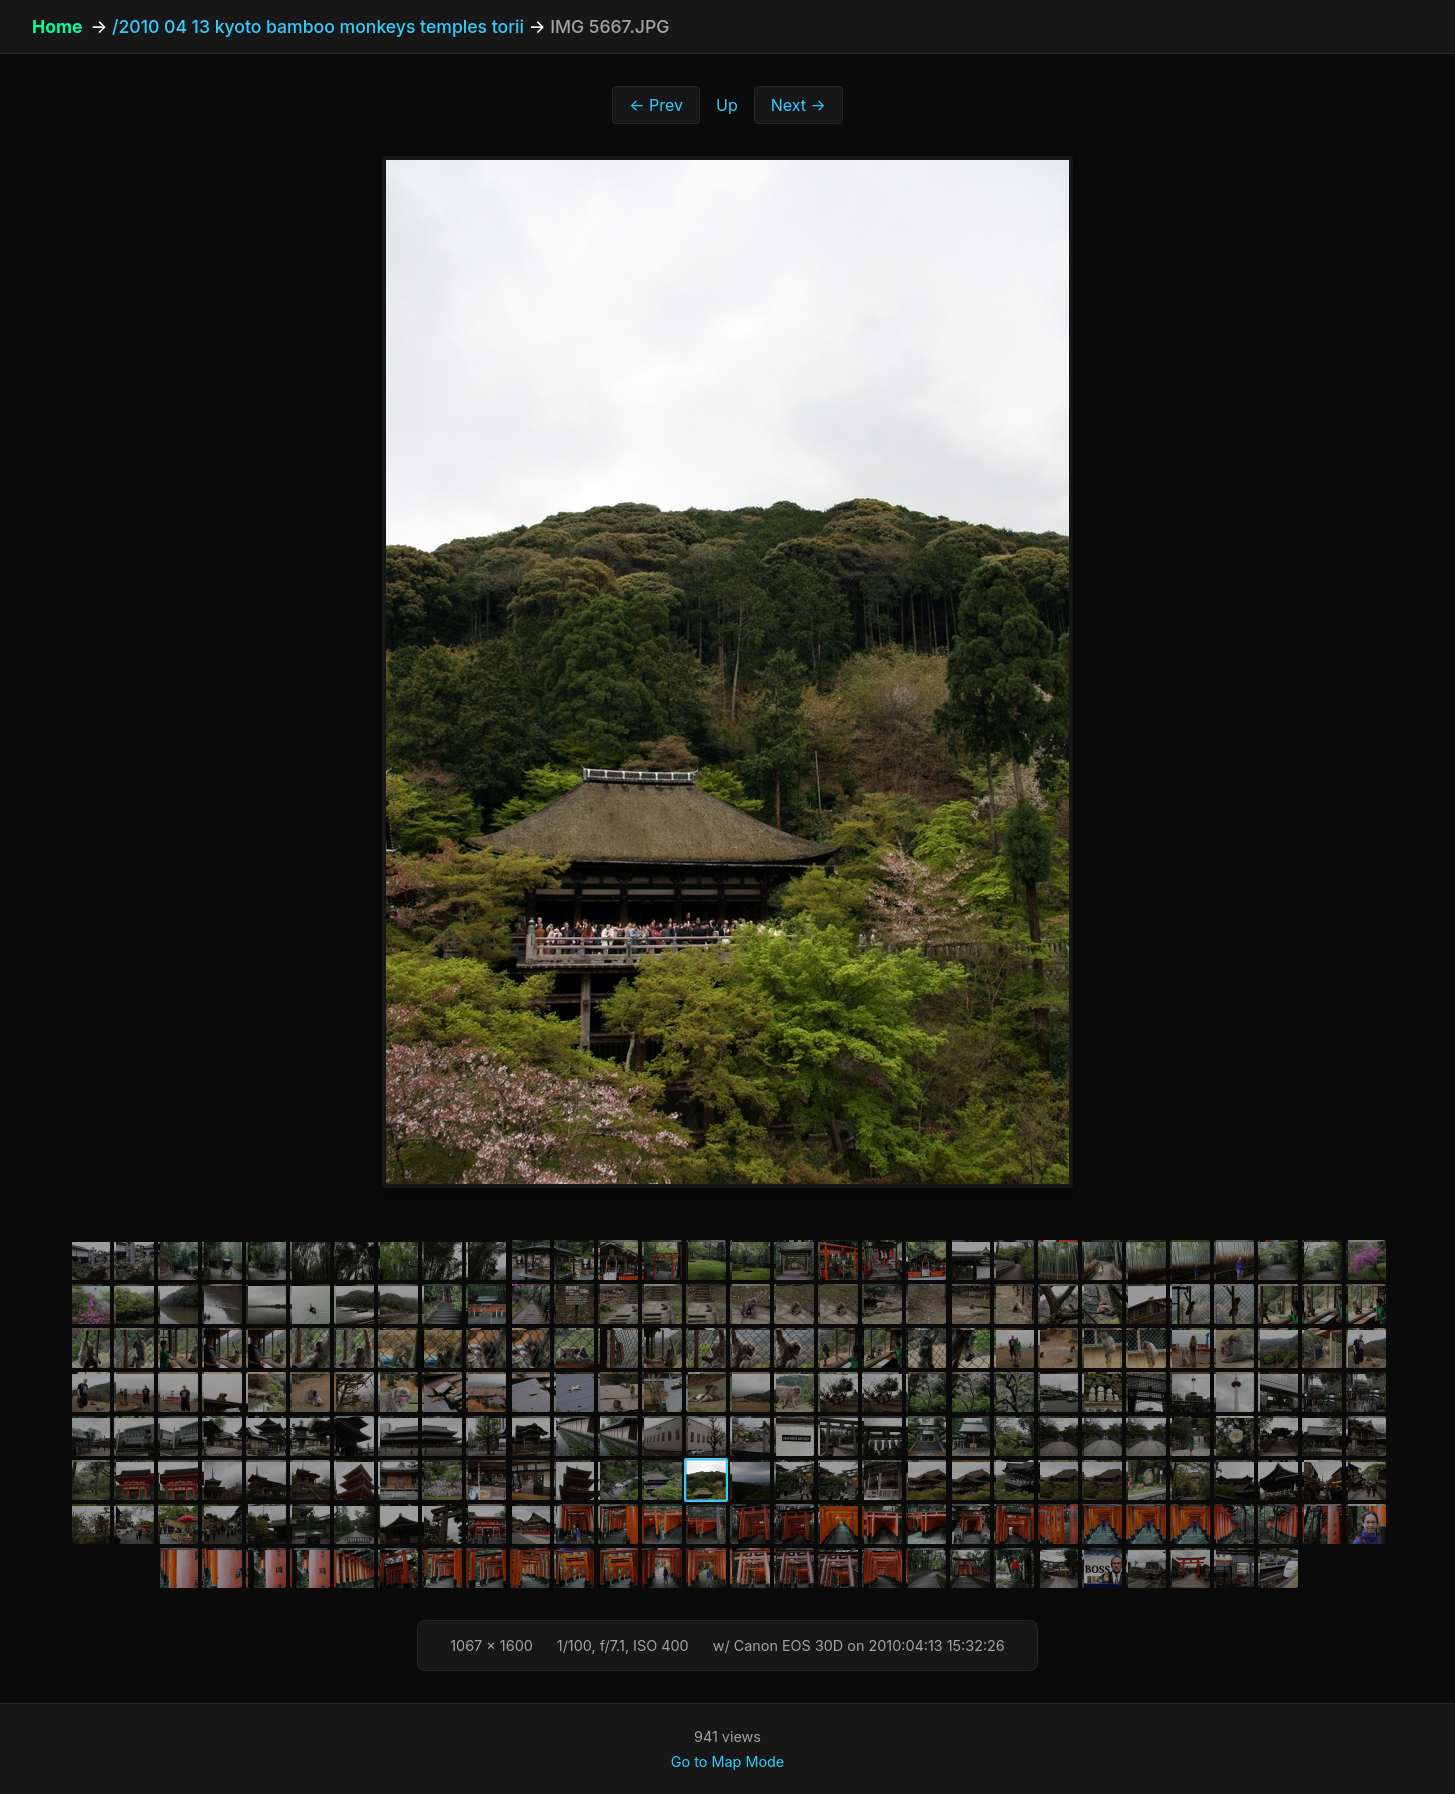 This screenshot has height=1794, width=1455. Describe the element at coordinates (798, 105) in the screenshot. I see `Next →` at that location.